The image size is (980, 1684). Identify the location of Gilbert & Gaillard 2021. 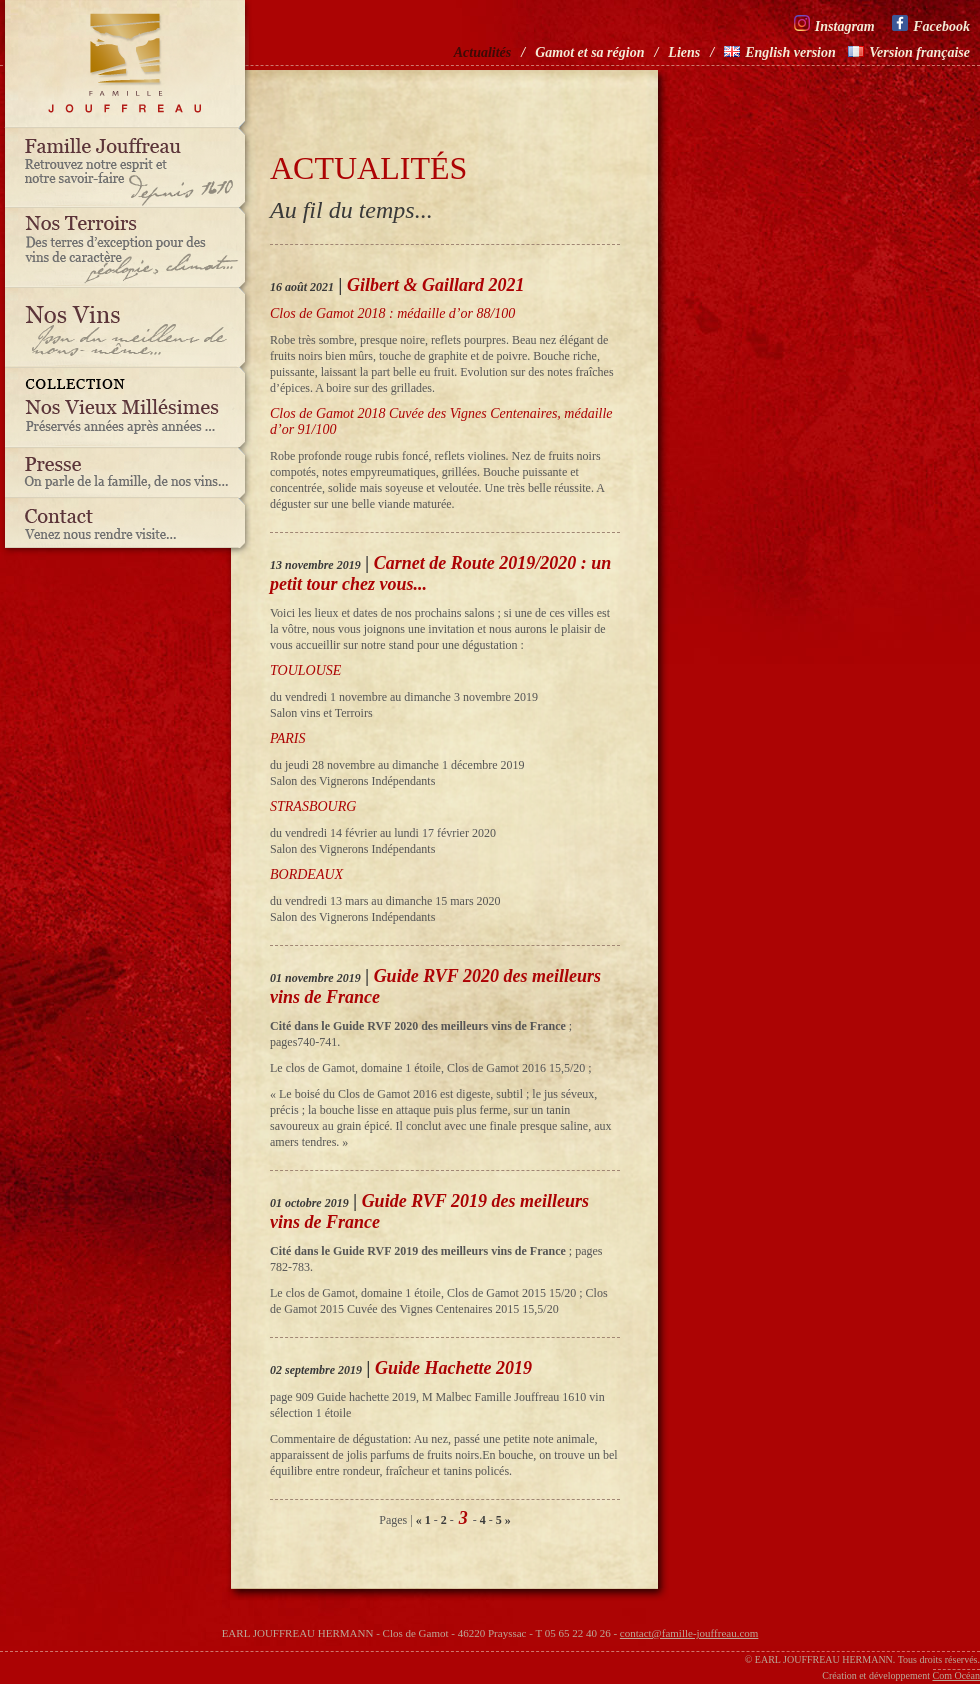
(436, 285).